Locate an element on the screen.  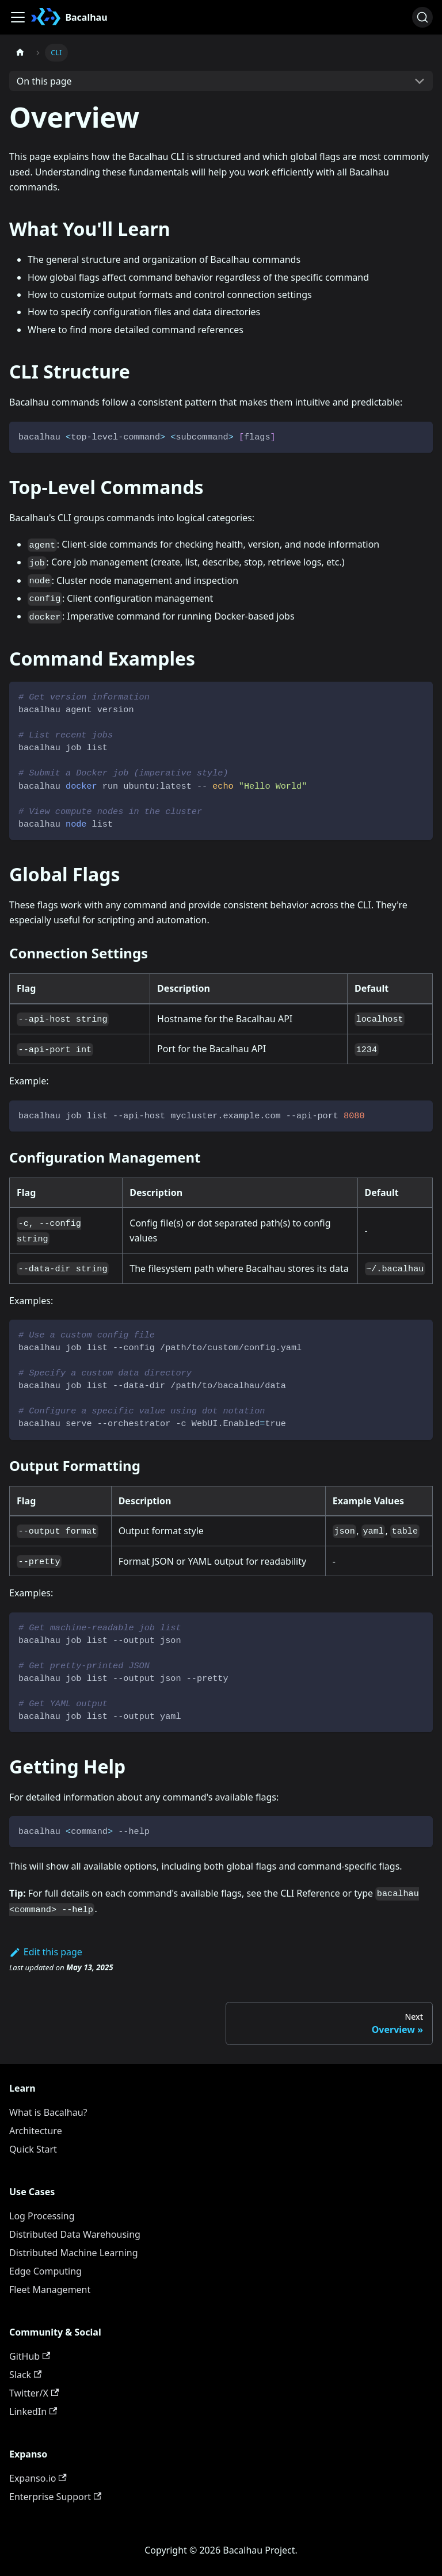
Expanso.io is located at coordinates (38, 2478).